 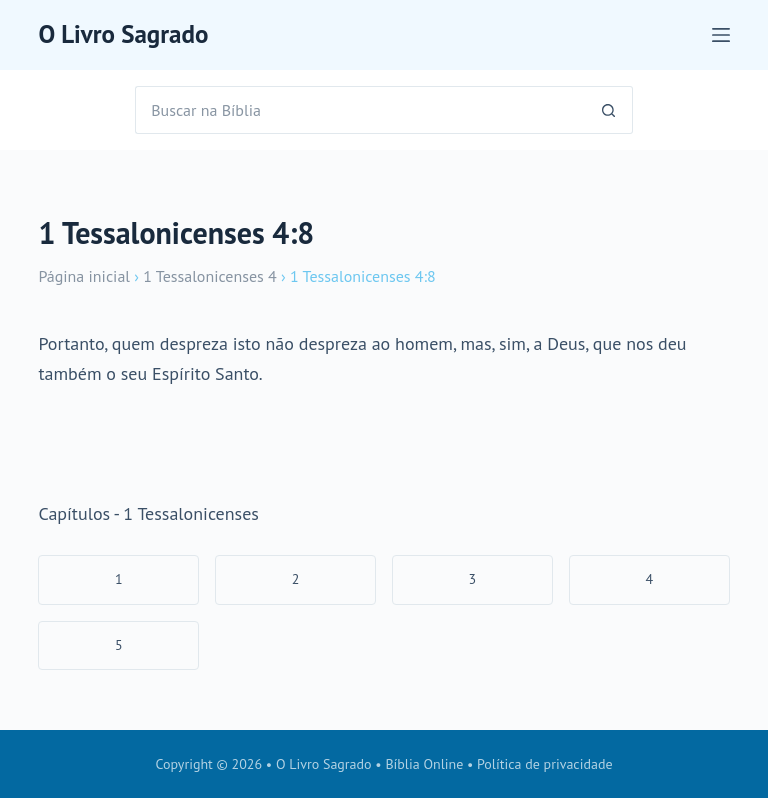 I want to click on [Botão de pesquisa], so click(x=609, y=110).